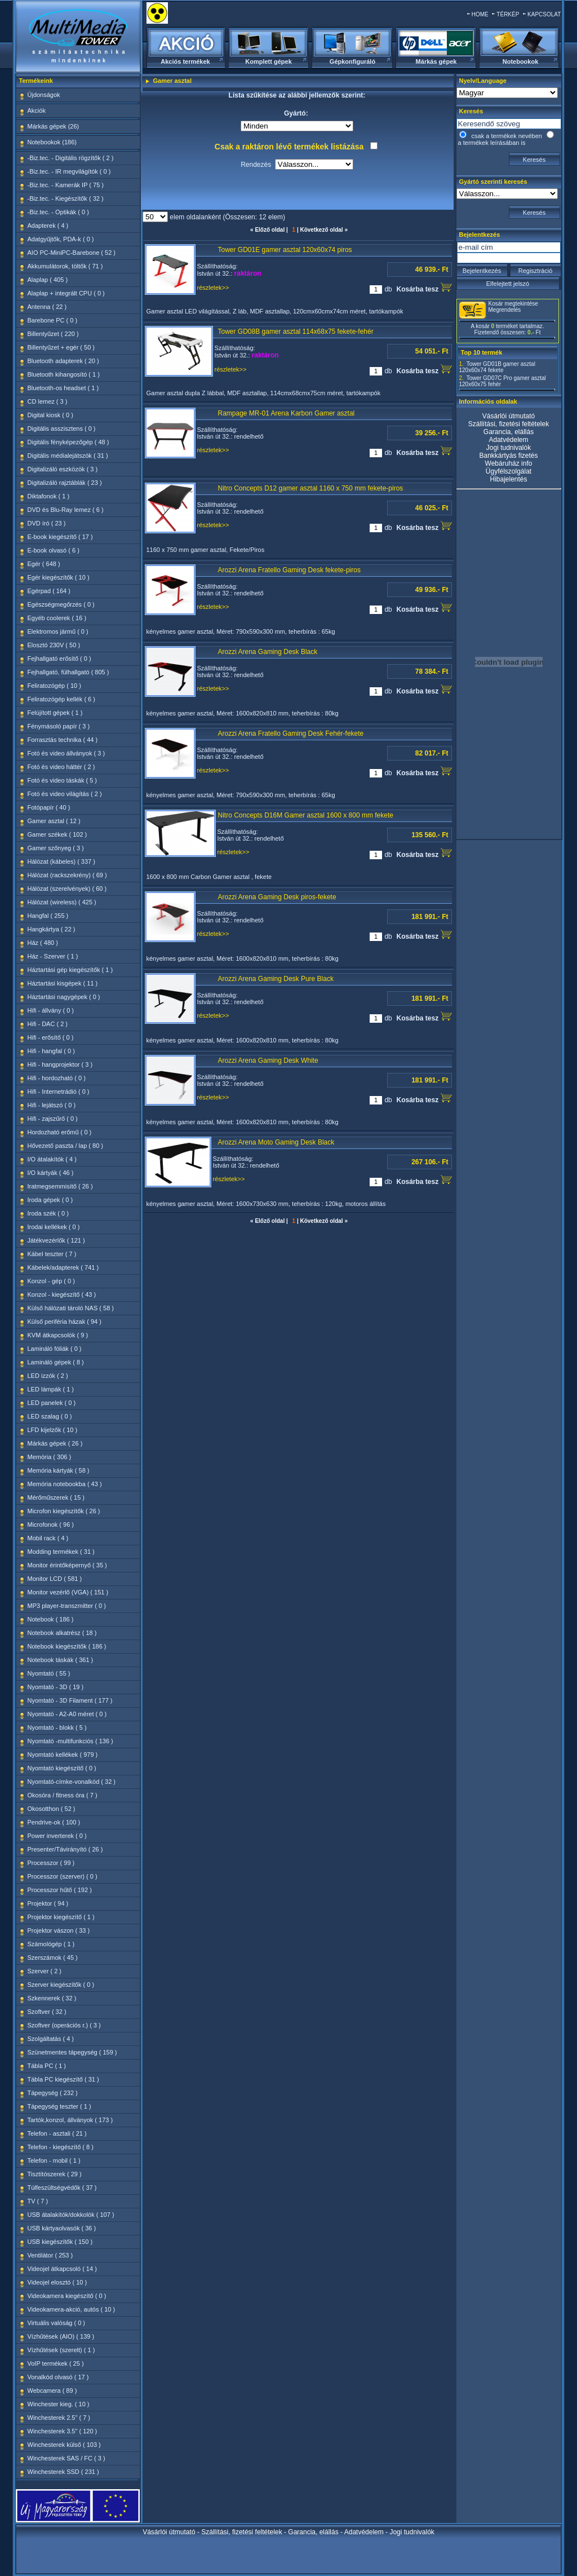  I want to click on Kábelek/adapterek ( 741 ), so click(63, 1267).